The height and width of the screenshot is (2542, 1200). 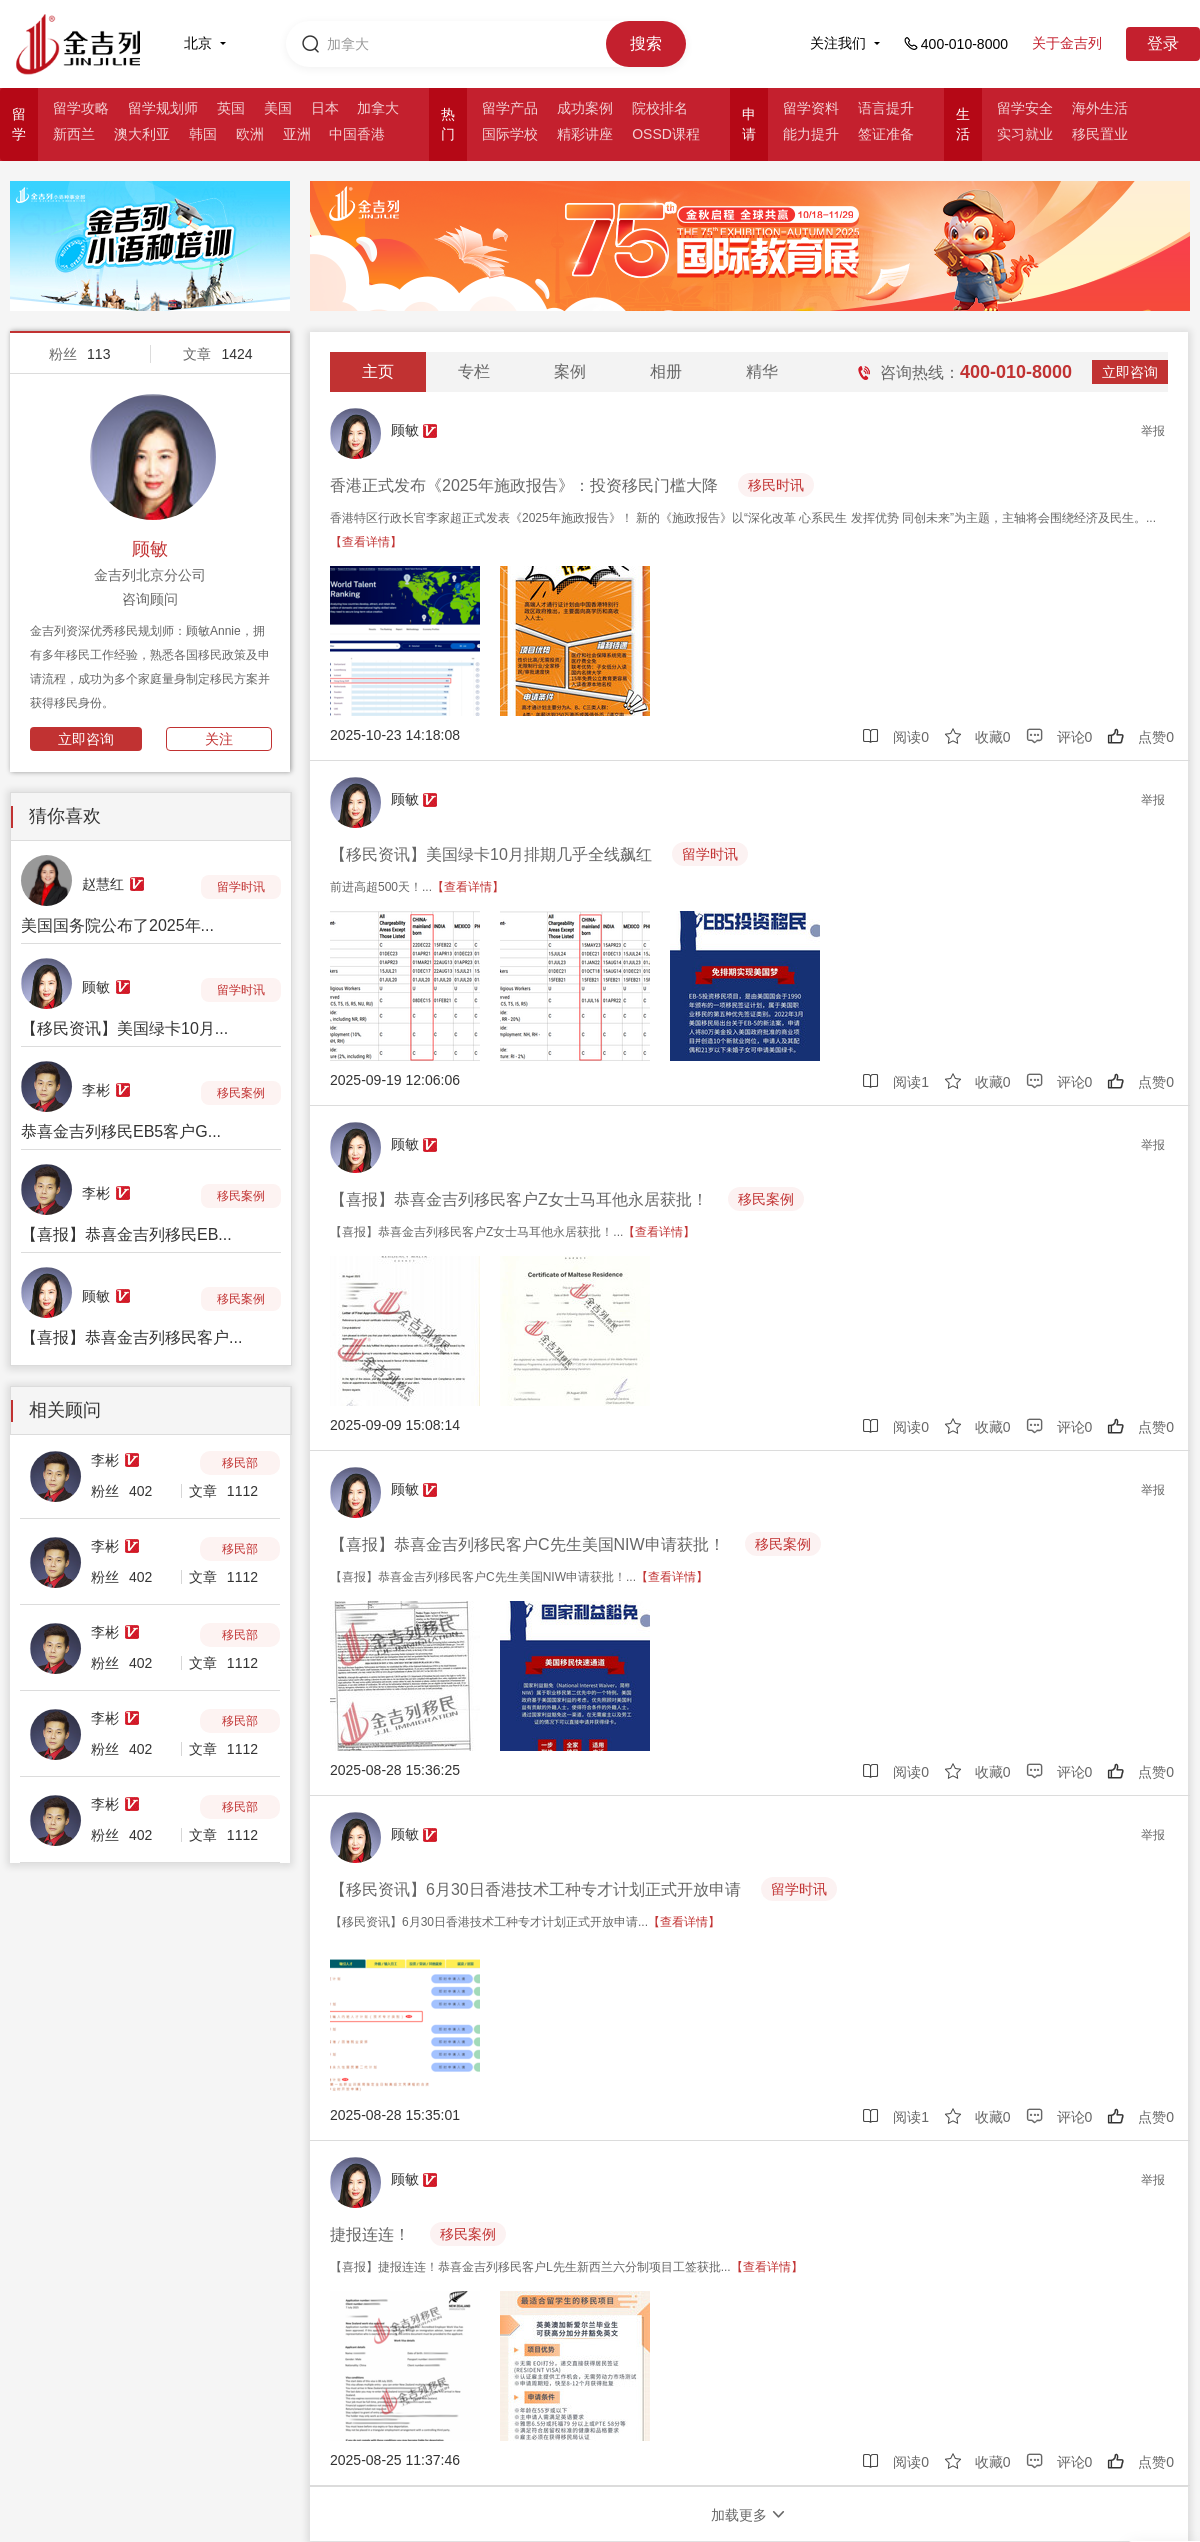 What do you see at coordinates (660, 108) in the screenshot?
I see `院校排名` at bounding box center [660, 108].